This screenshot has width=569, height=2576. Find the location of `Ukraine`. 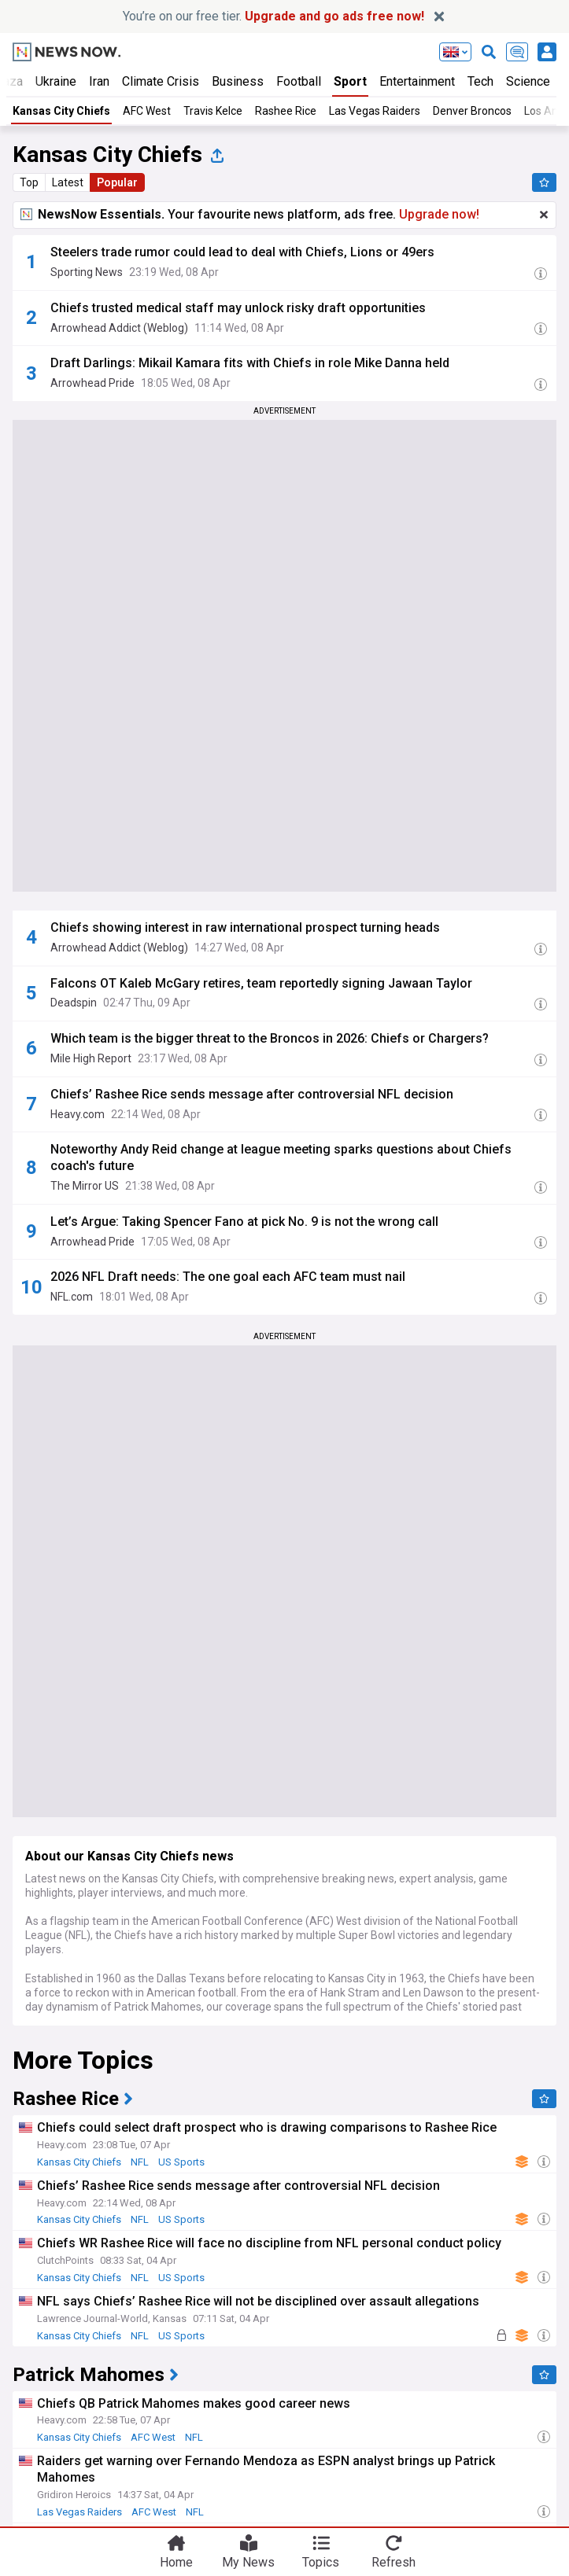

Ukraine is located at coordinates (55, 81).